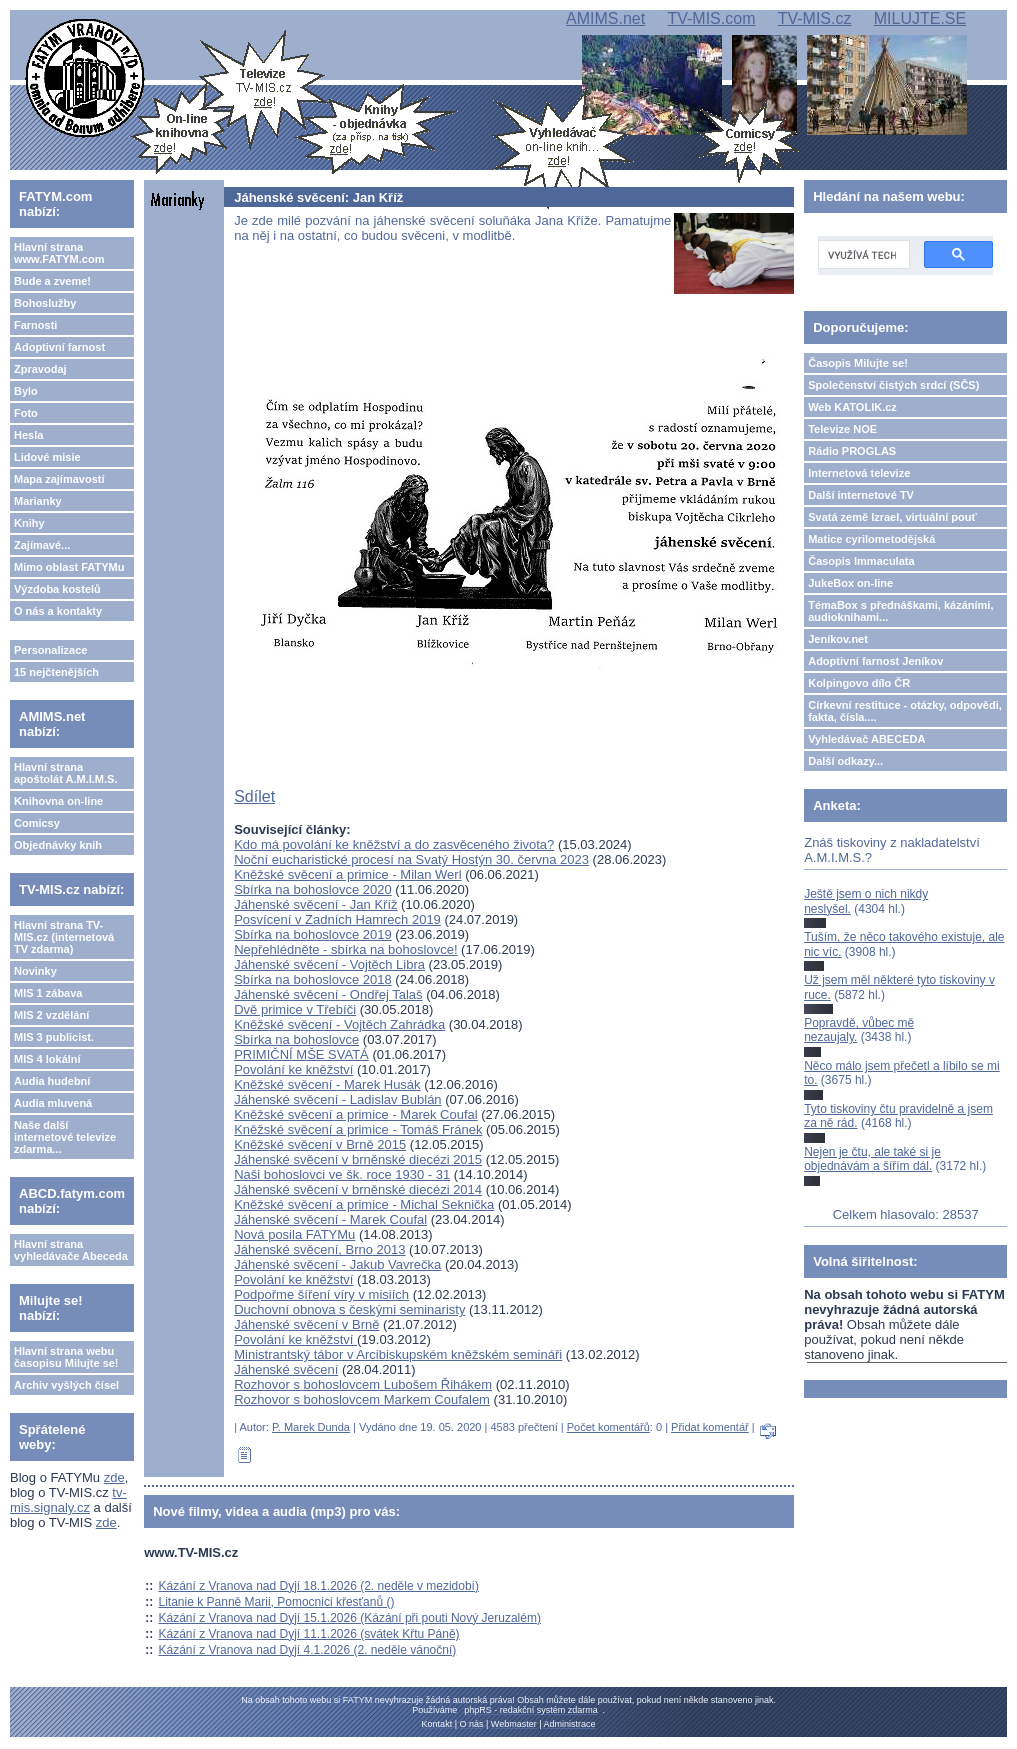  Describe the element at coordinates (58, 801) in the screenshot. I see `Knihovna on-line` at that location.